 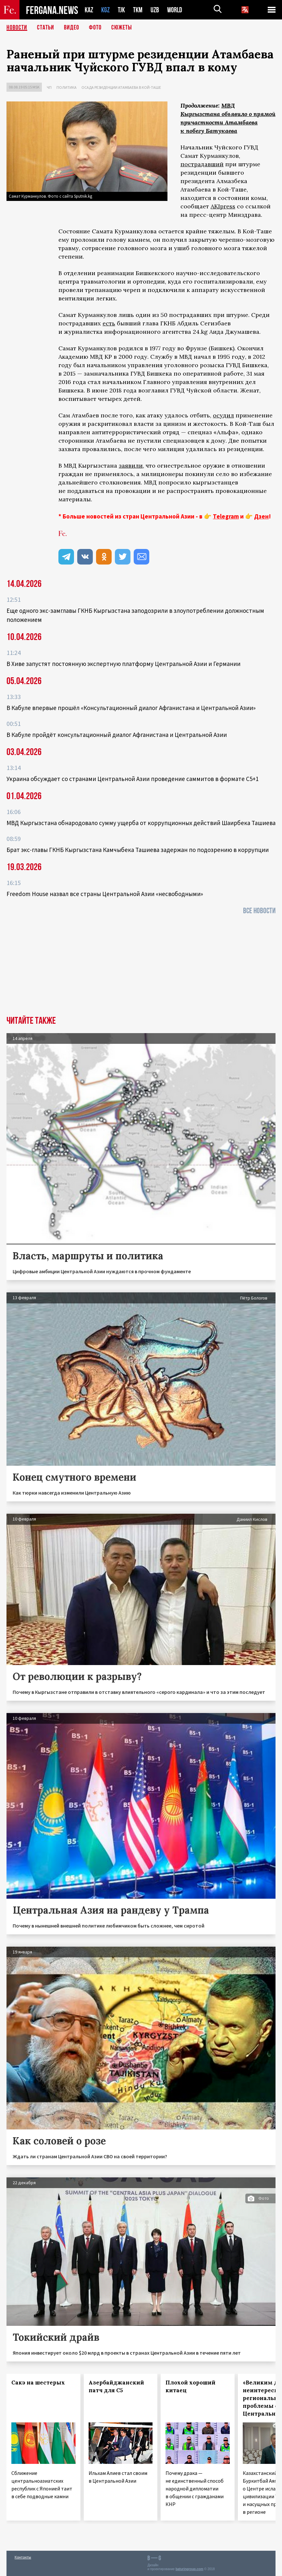 What do you see at coordinates (131, 465) in the screenshot?
I see `заявили` at bounding box center [131, 465].